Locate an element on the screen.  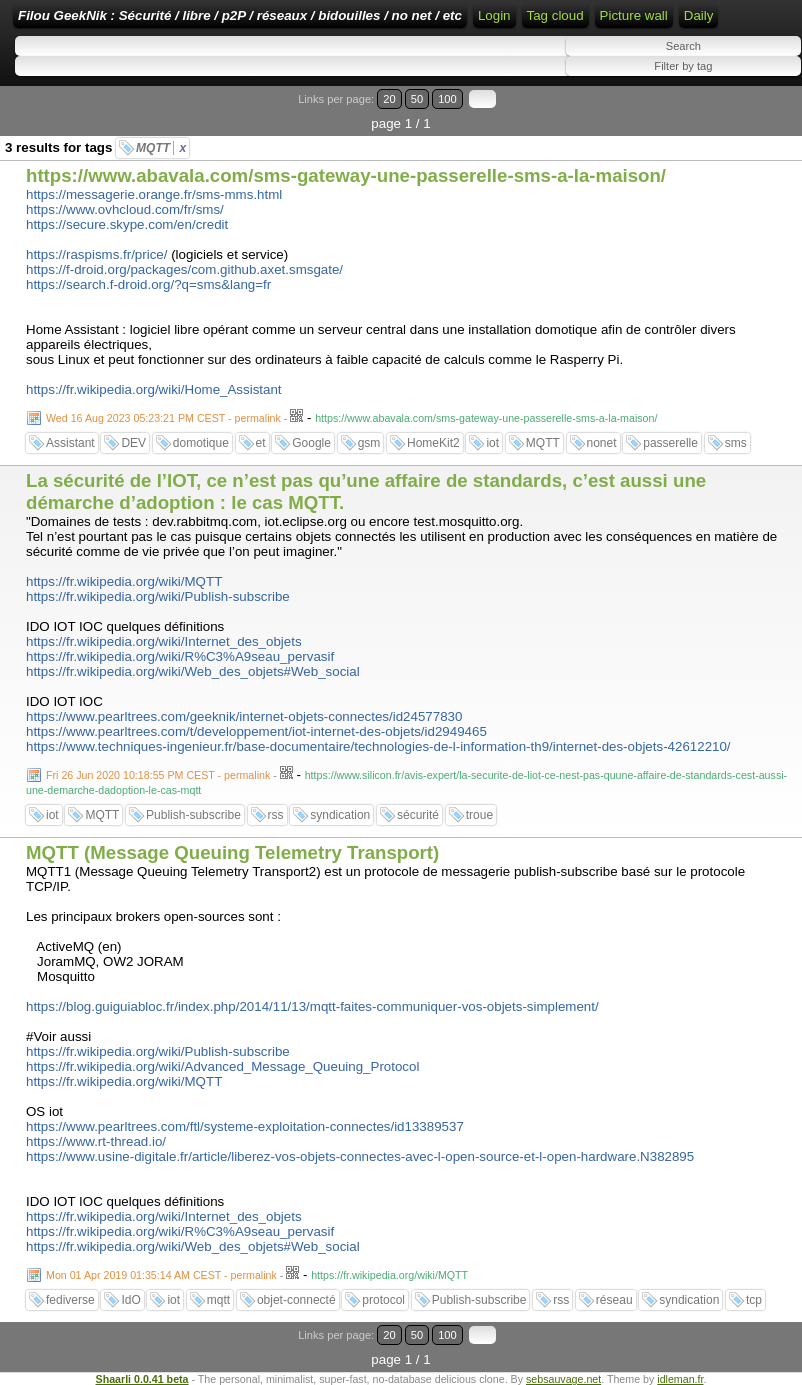
Login is located at coordinates (494, 15).